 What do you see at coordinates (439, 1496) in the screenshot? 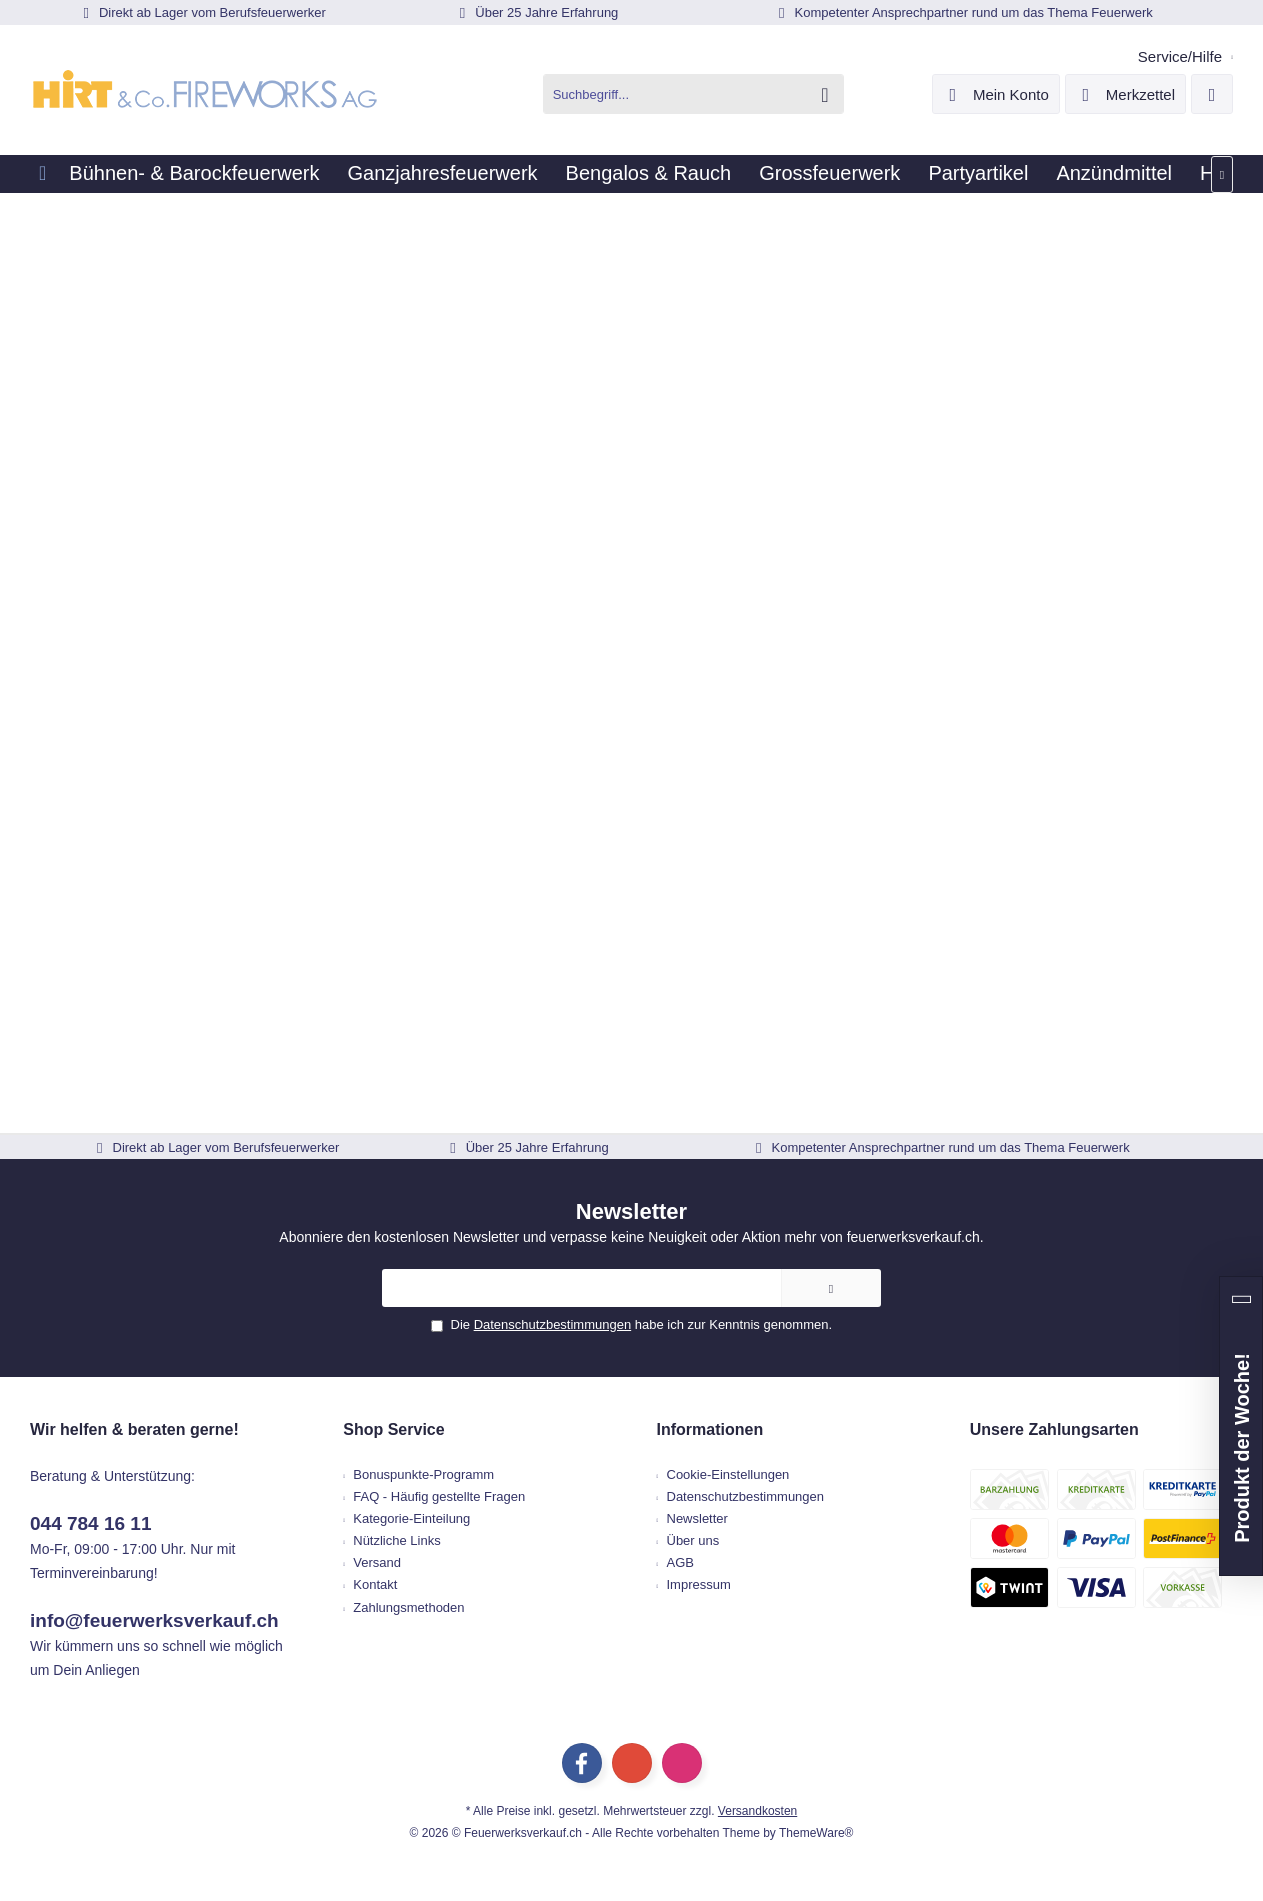
I see `FAQ - Häufig gestellte Fragen` at bounding box center [439, 1496].